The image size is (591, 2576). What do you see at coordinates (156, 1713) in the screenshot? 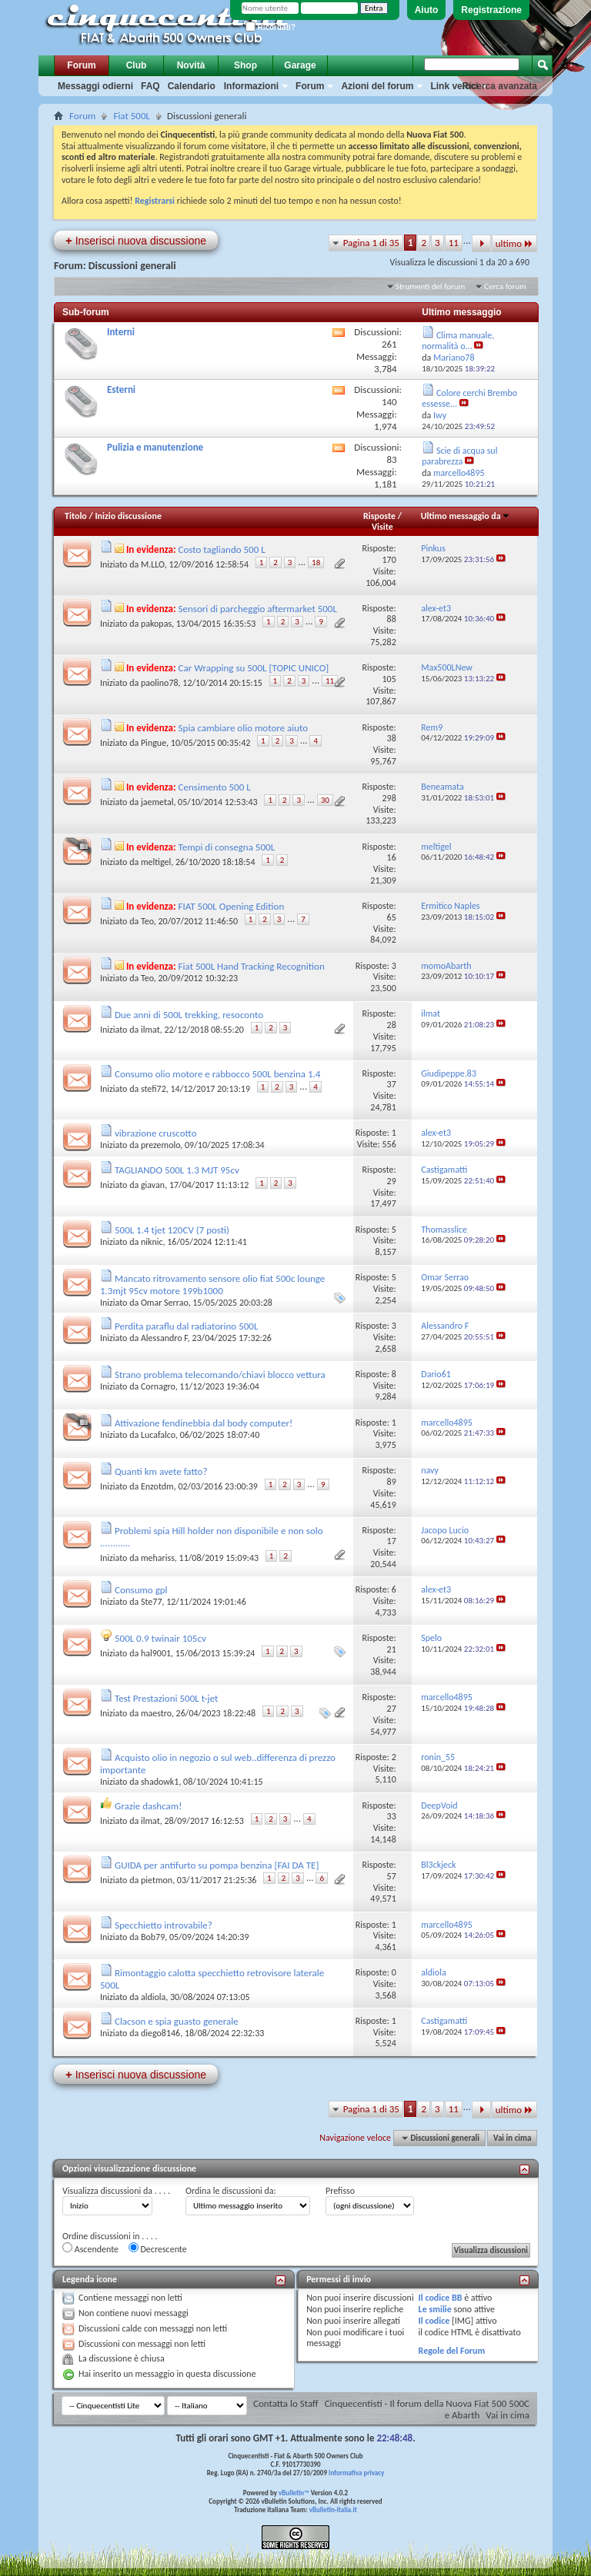
I see `maestro` at bounding box center [156, 1713].